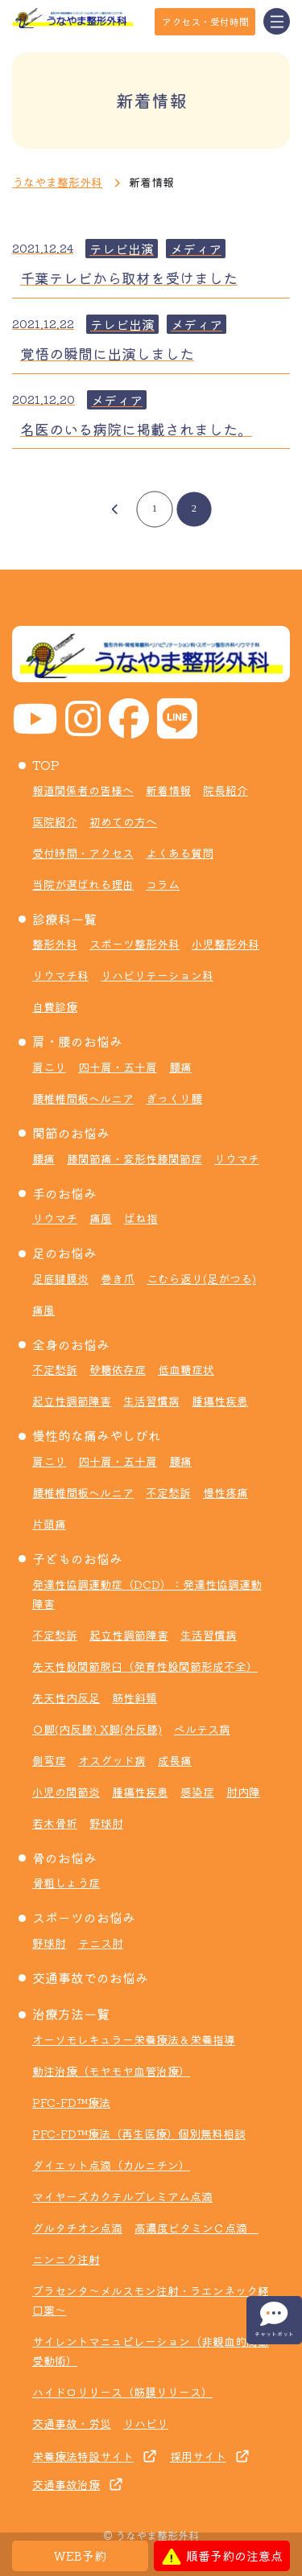  What do you see at coordinates (80, 2555) in the screenshot?
I see `WEB予約` at bounding box center [80, 2555].